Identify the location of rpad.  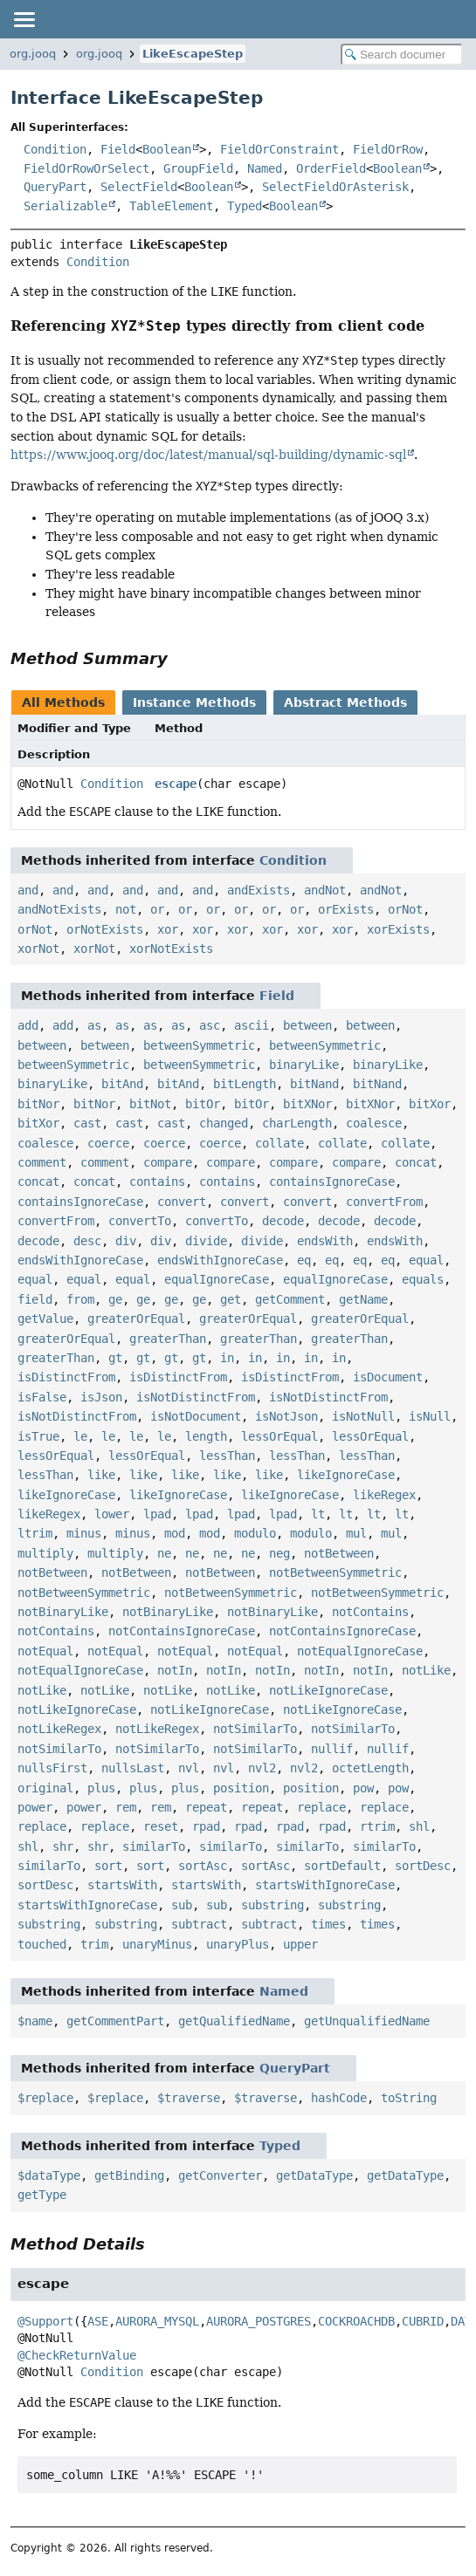
(206, 1826).